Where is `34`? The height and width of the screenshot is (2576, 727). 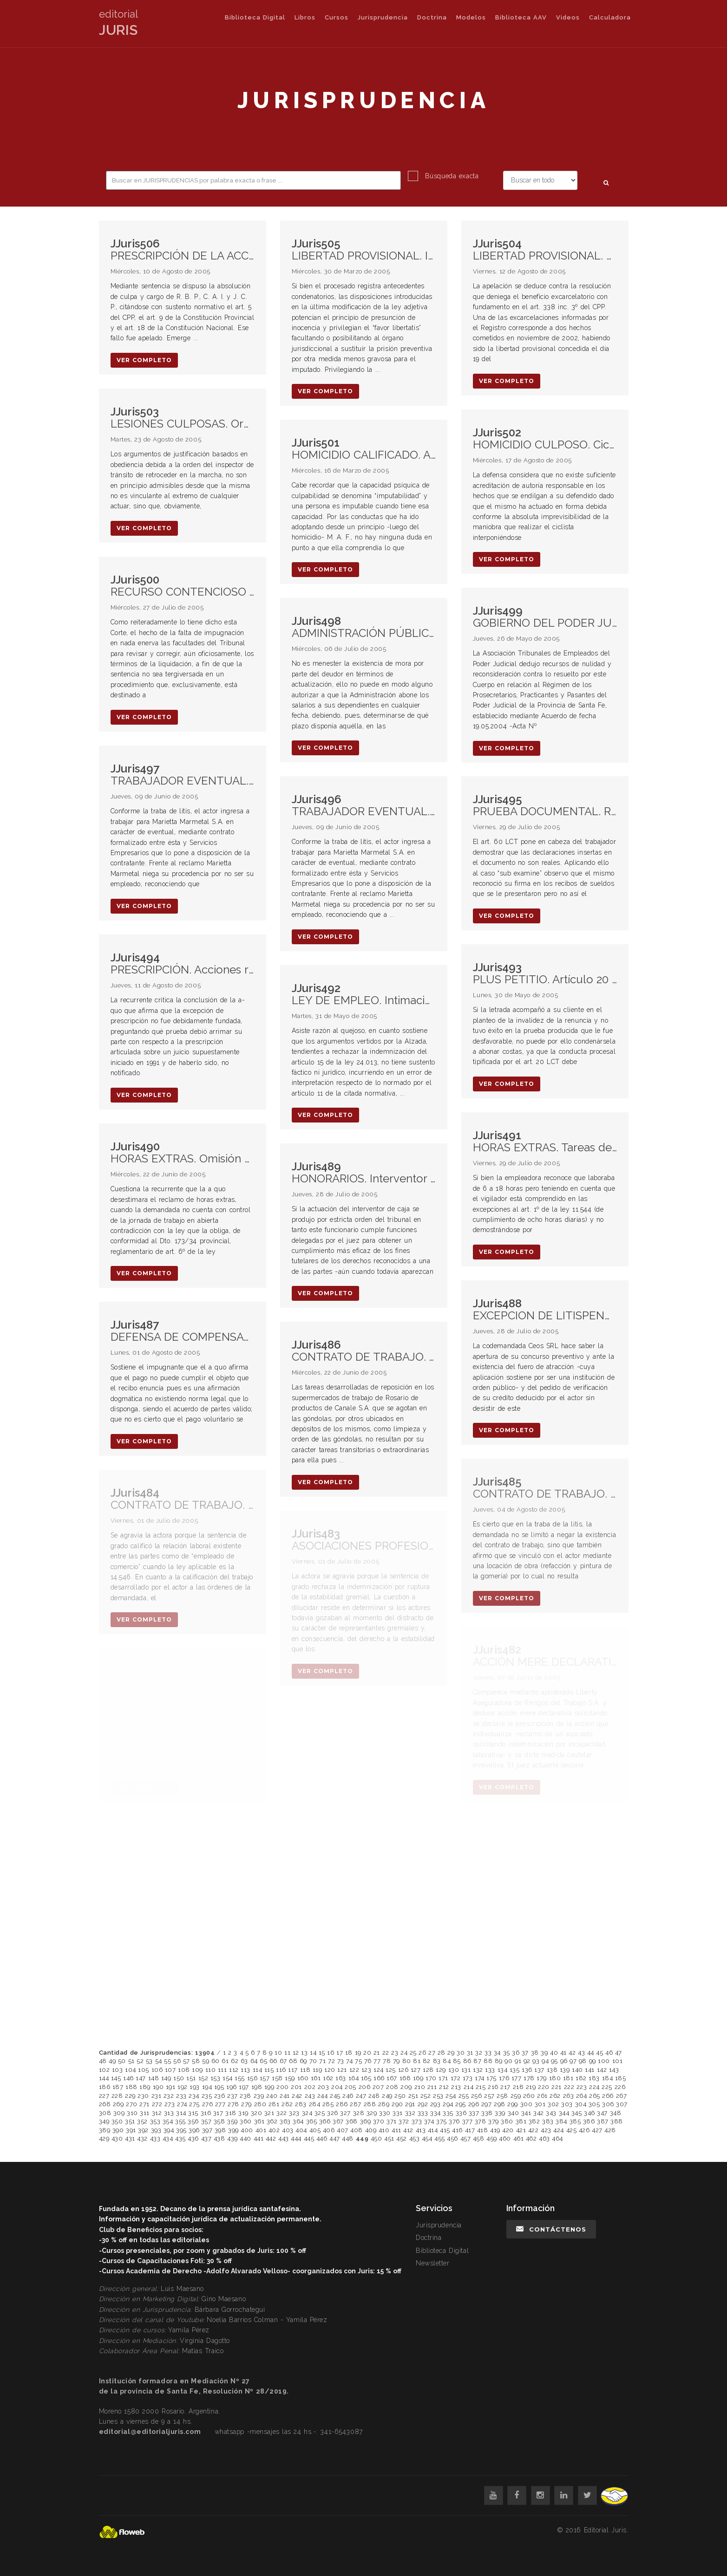 34 is located at coordinates (497, 2052).